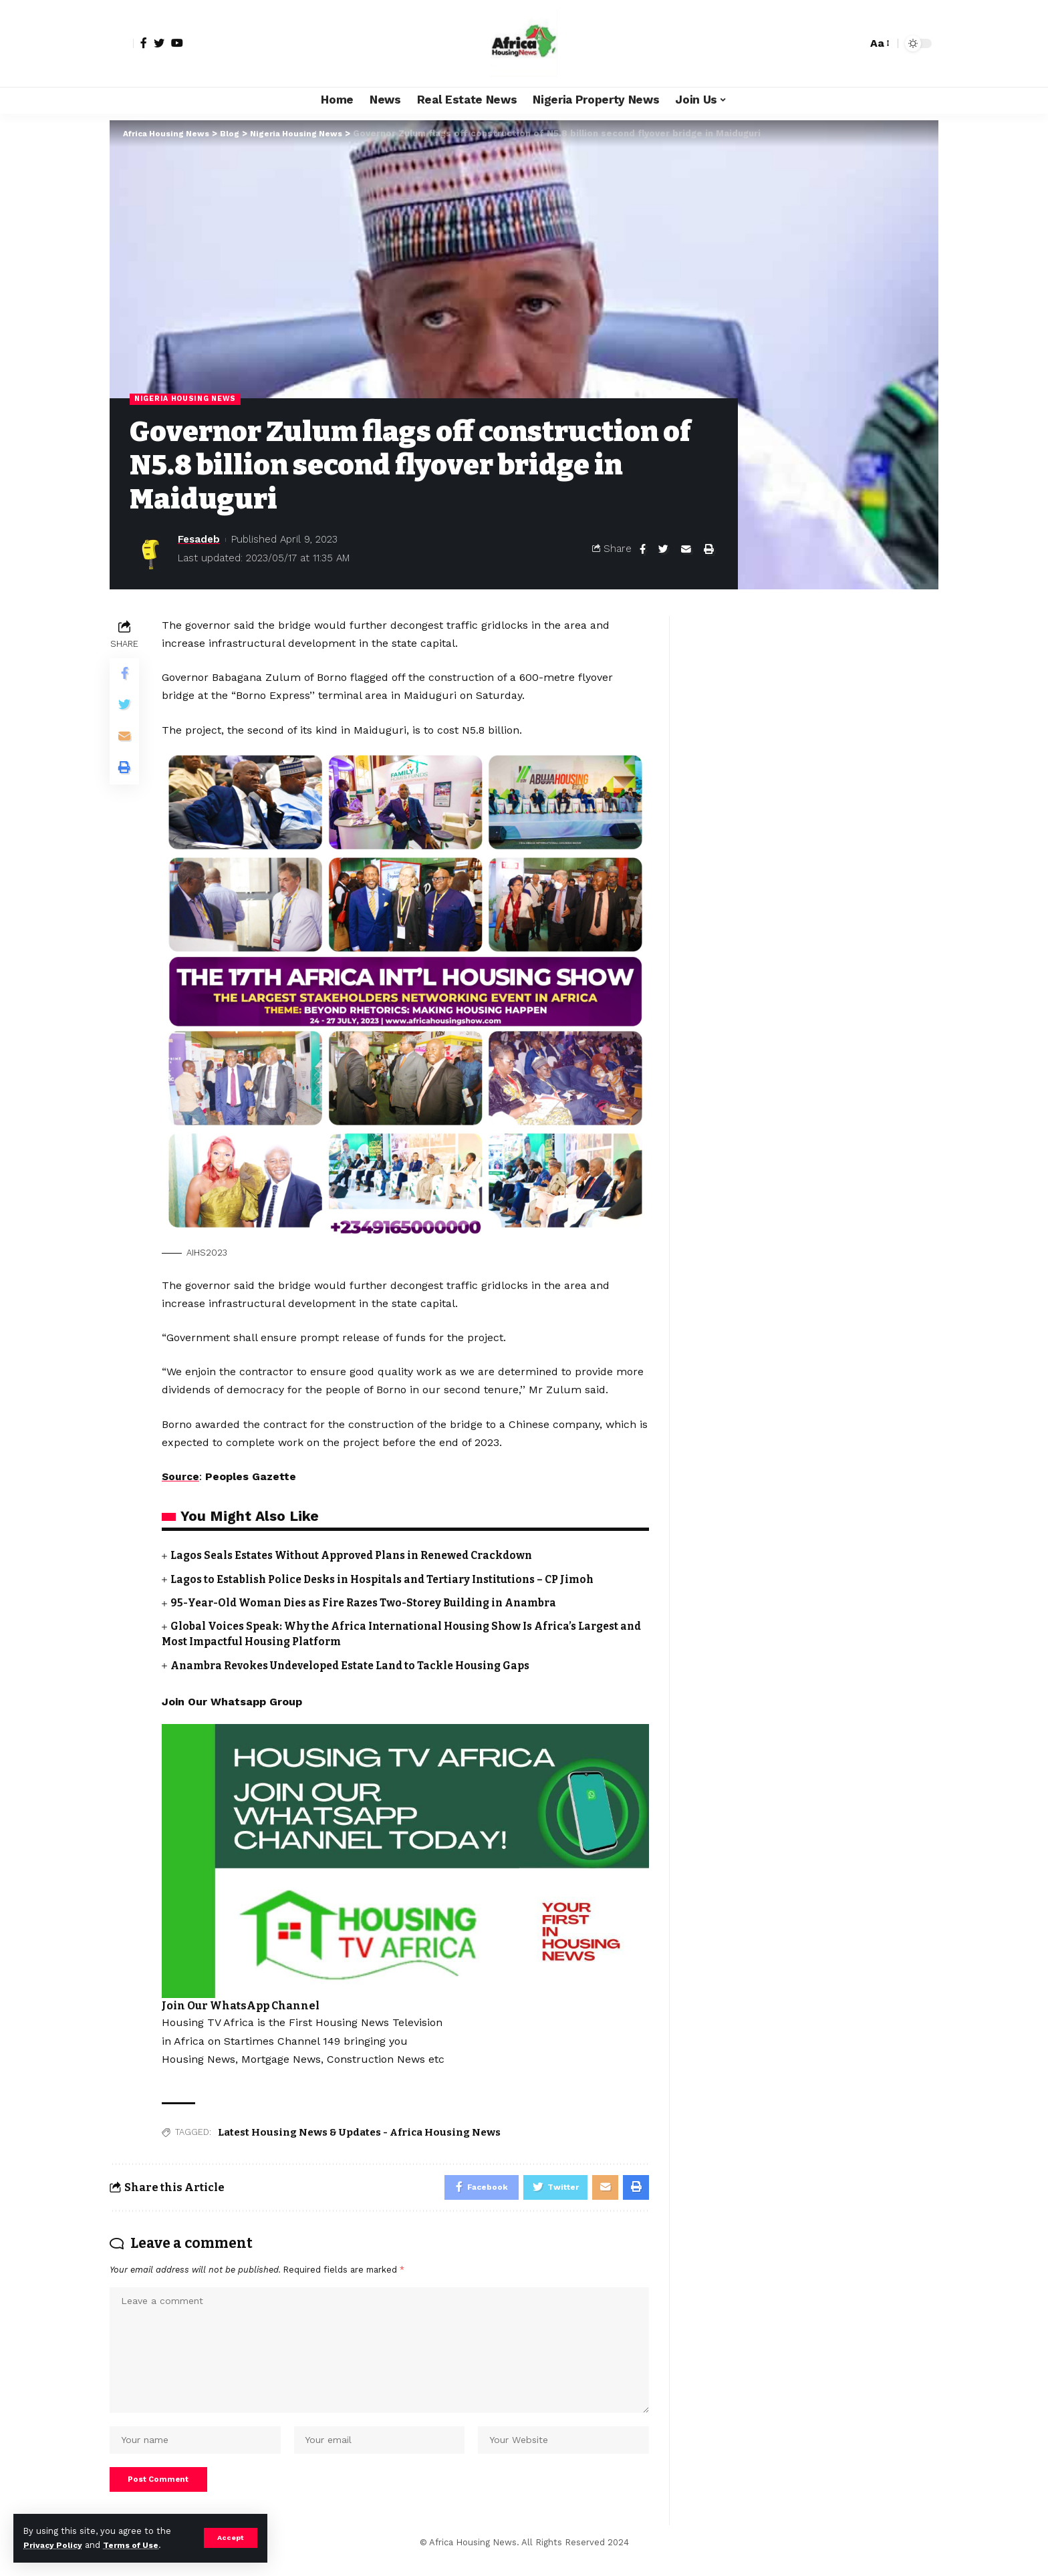 Image resolution: width=1048 pixels, height=2576 pixels. I want to click on Source, so click(181, 1477).